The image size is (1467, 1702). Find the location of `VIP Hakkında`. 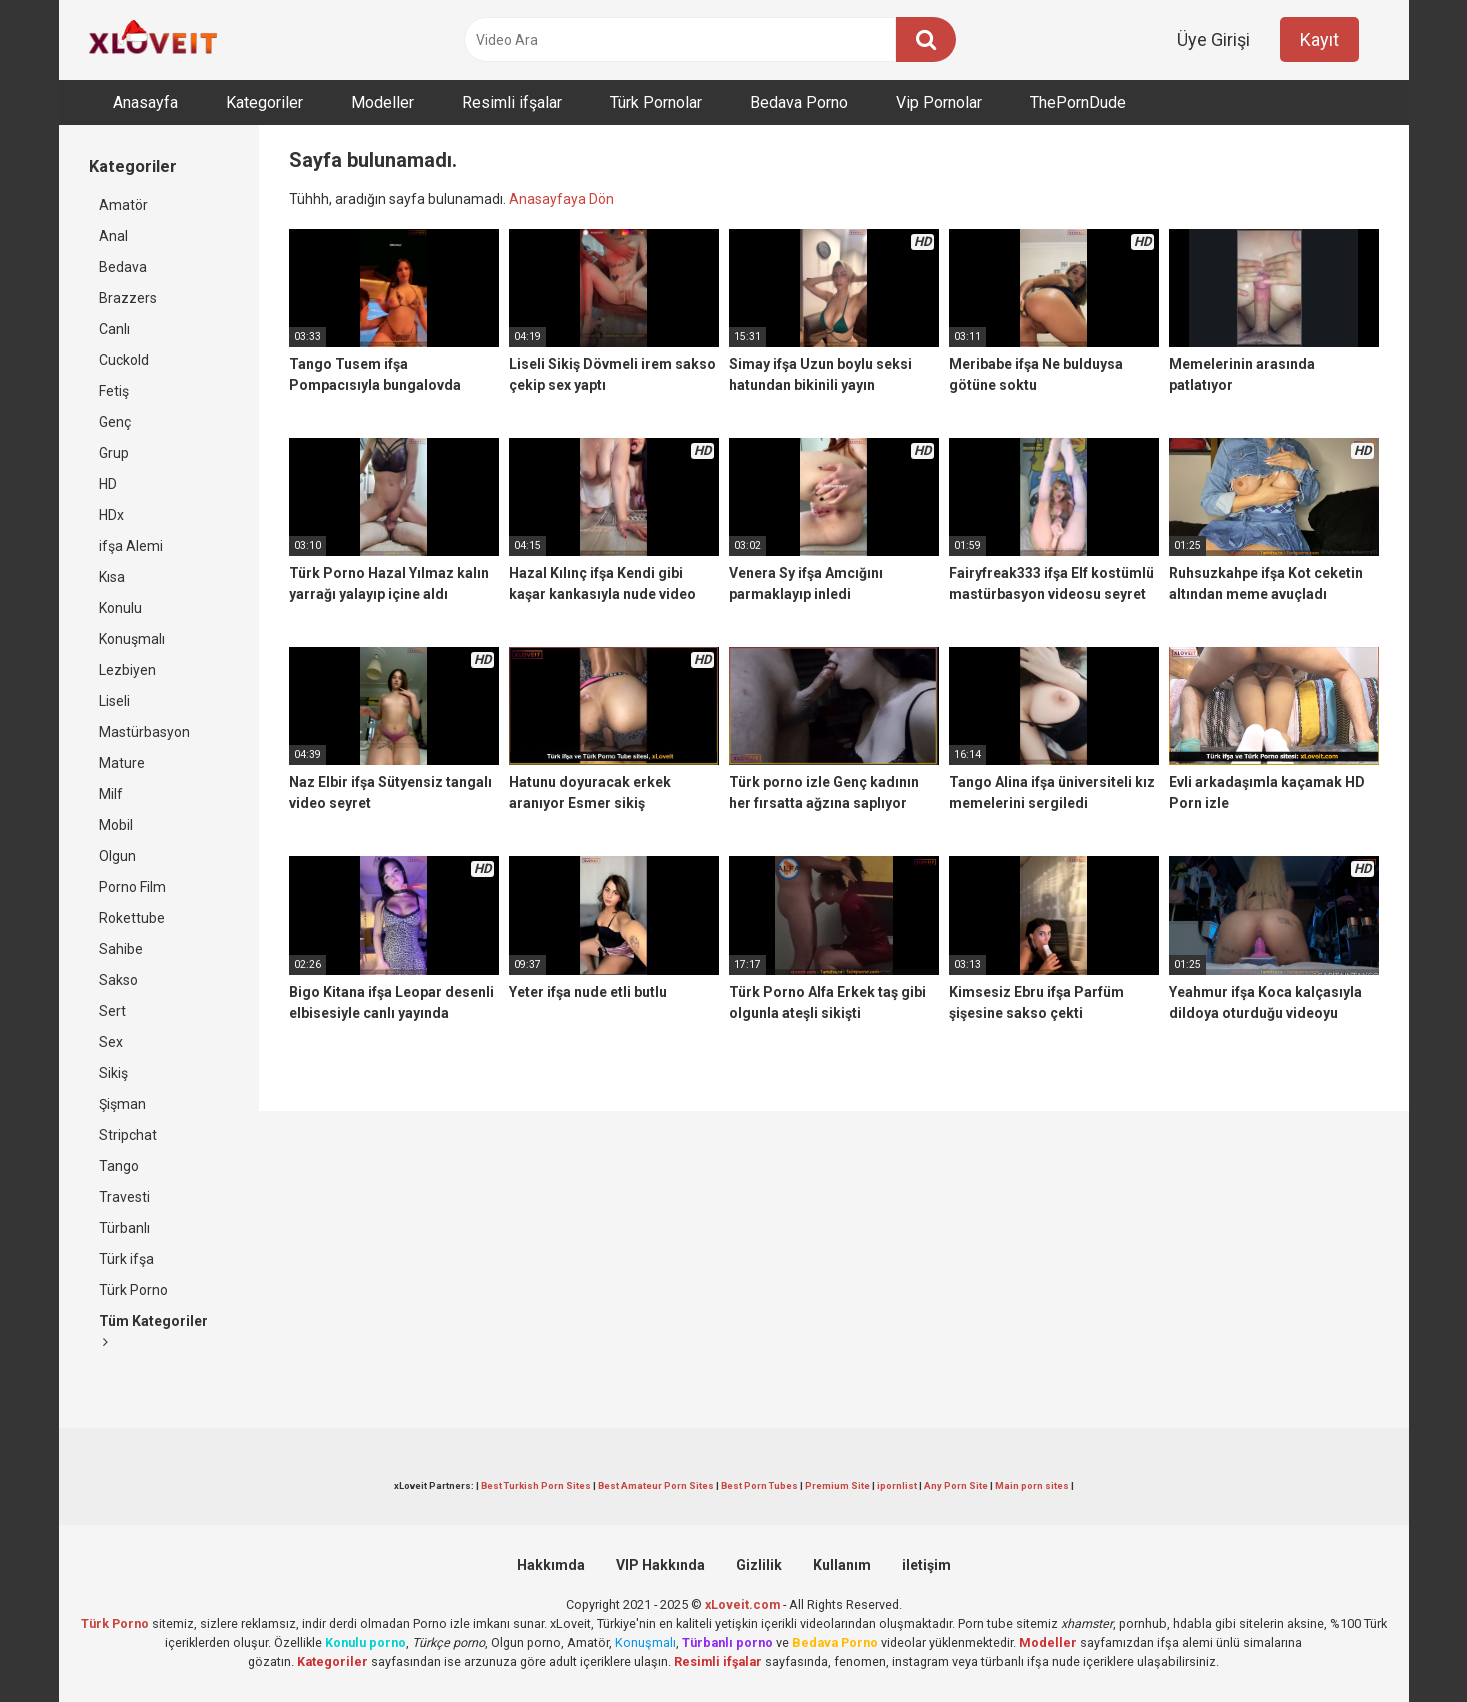

VIP Hakkında is located at coordinates (660, 1565).